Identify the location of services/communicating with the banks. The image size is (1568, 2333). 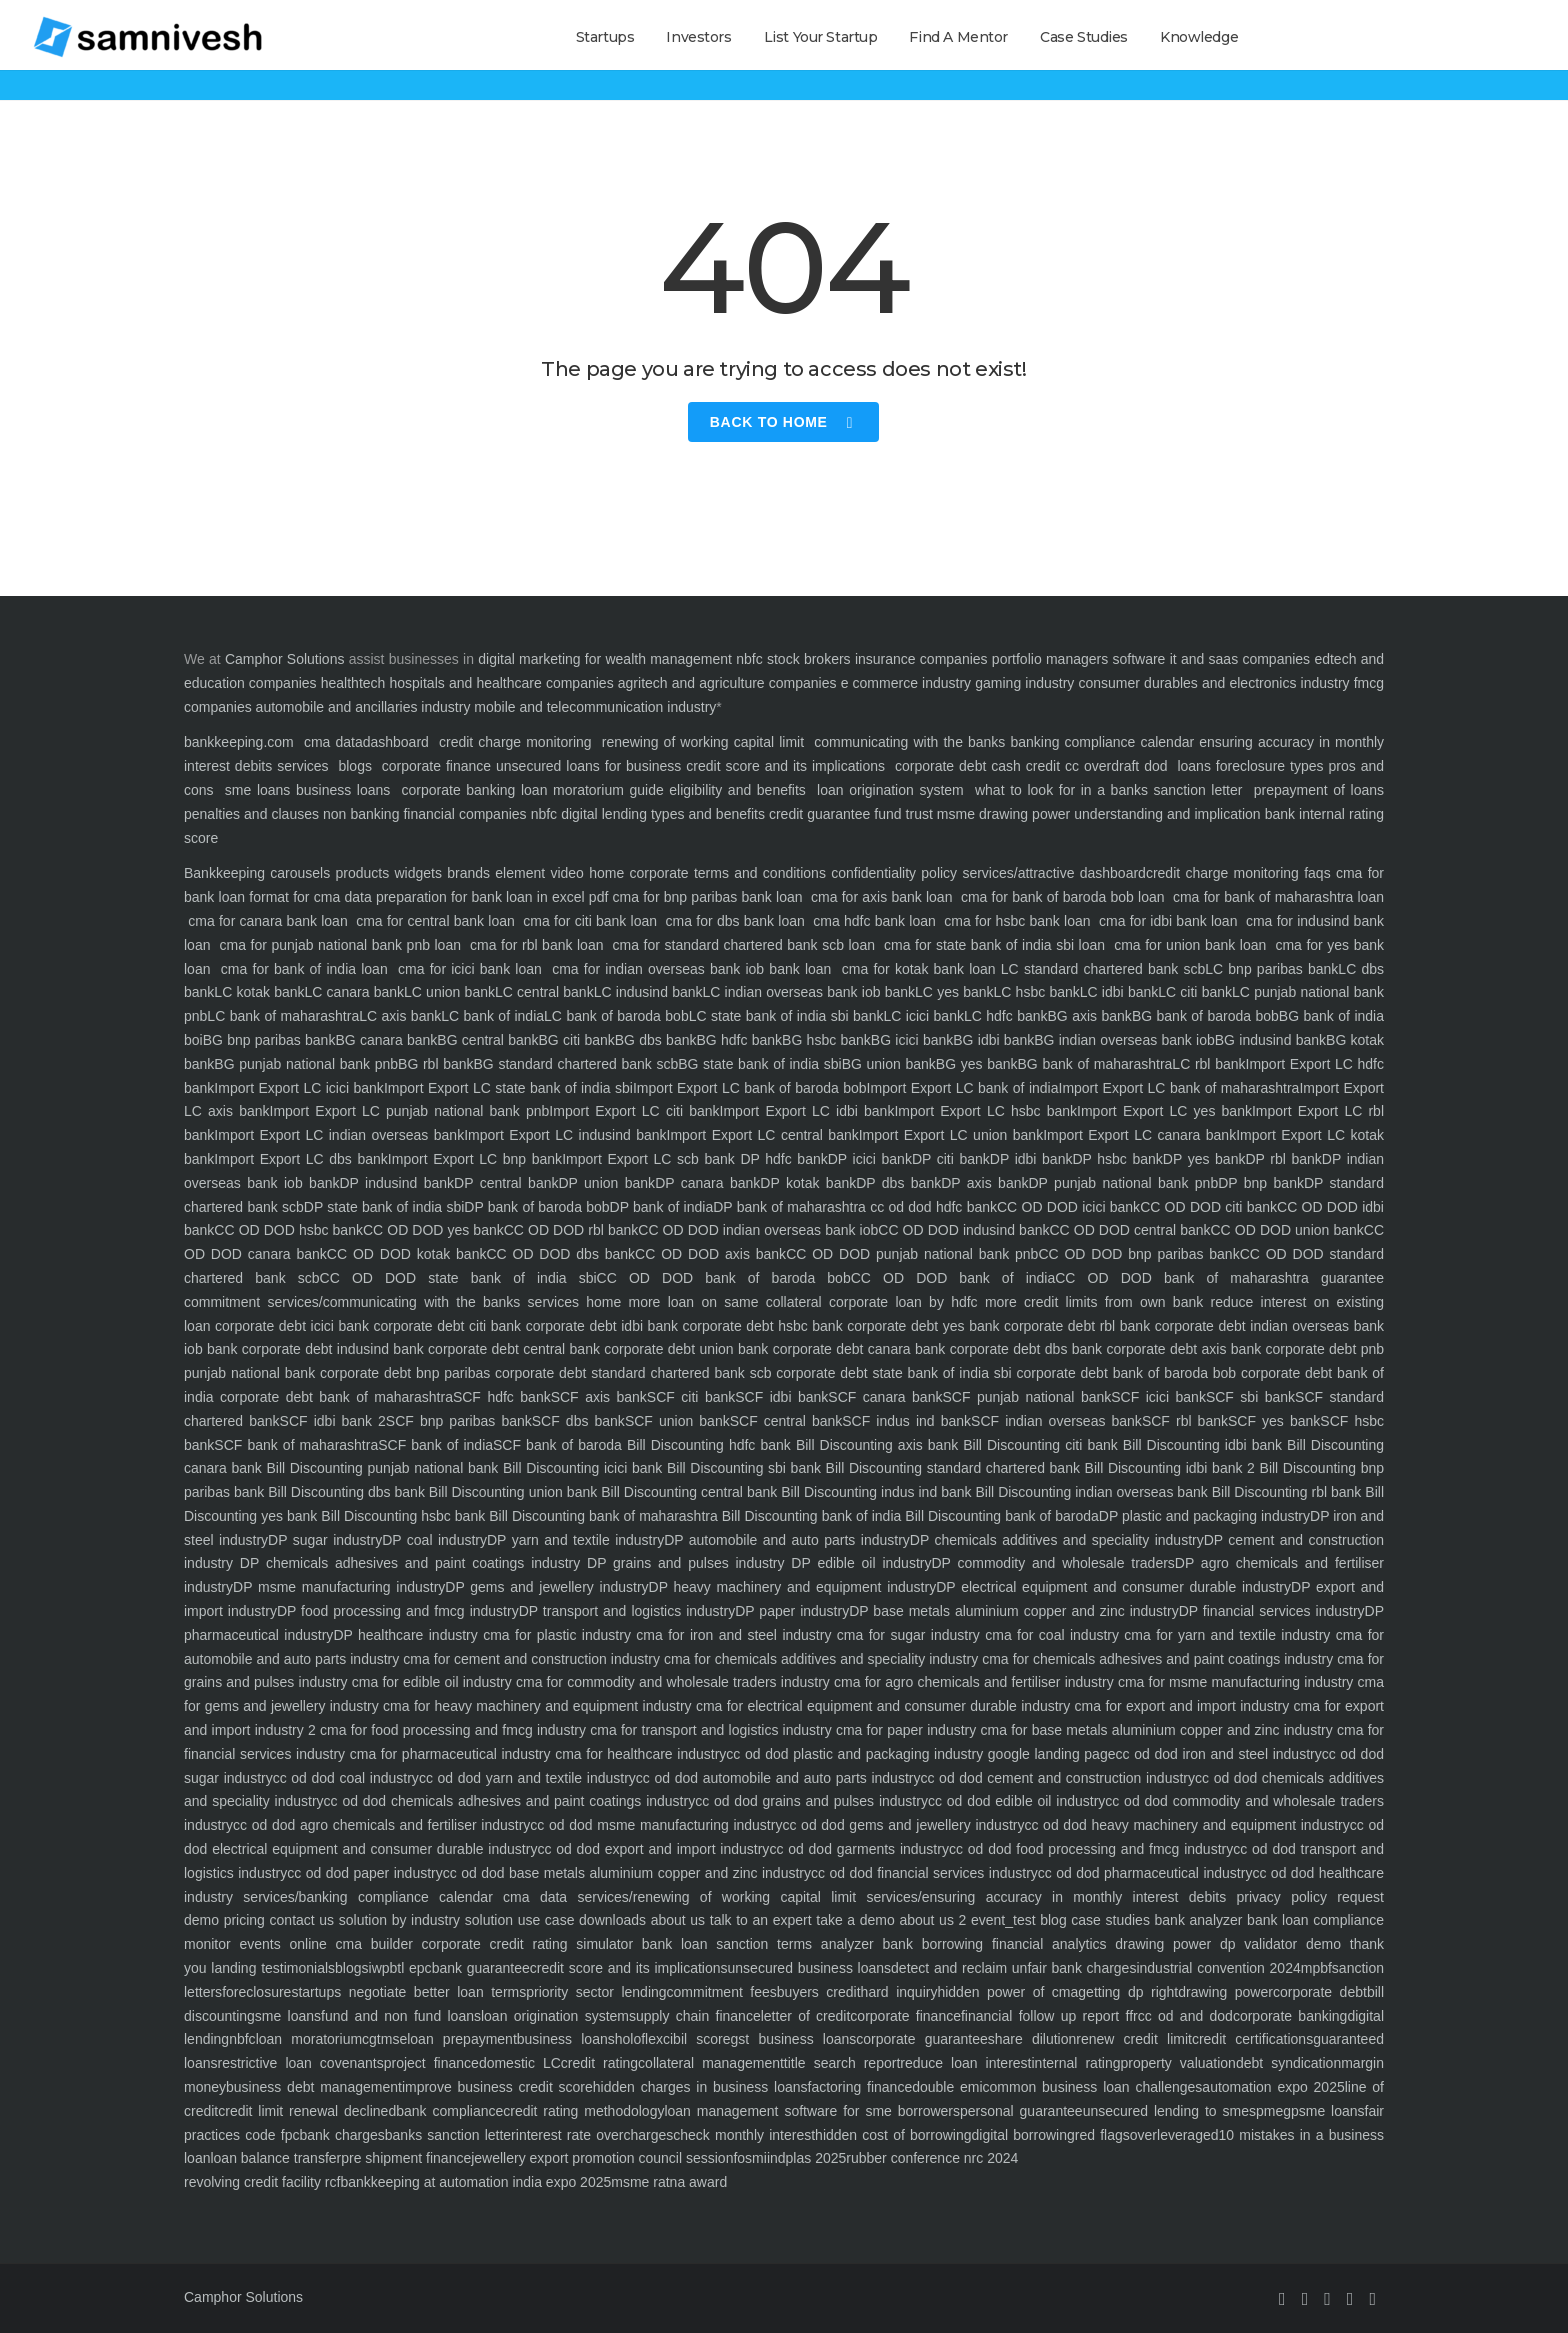
(390, 1302).